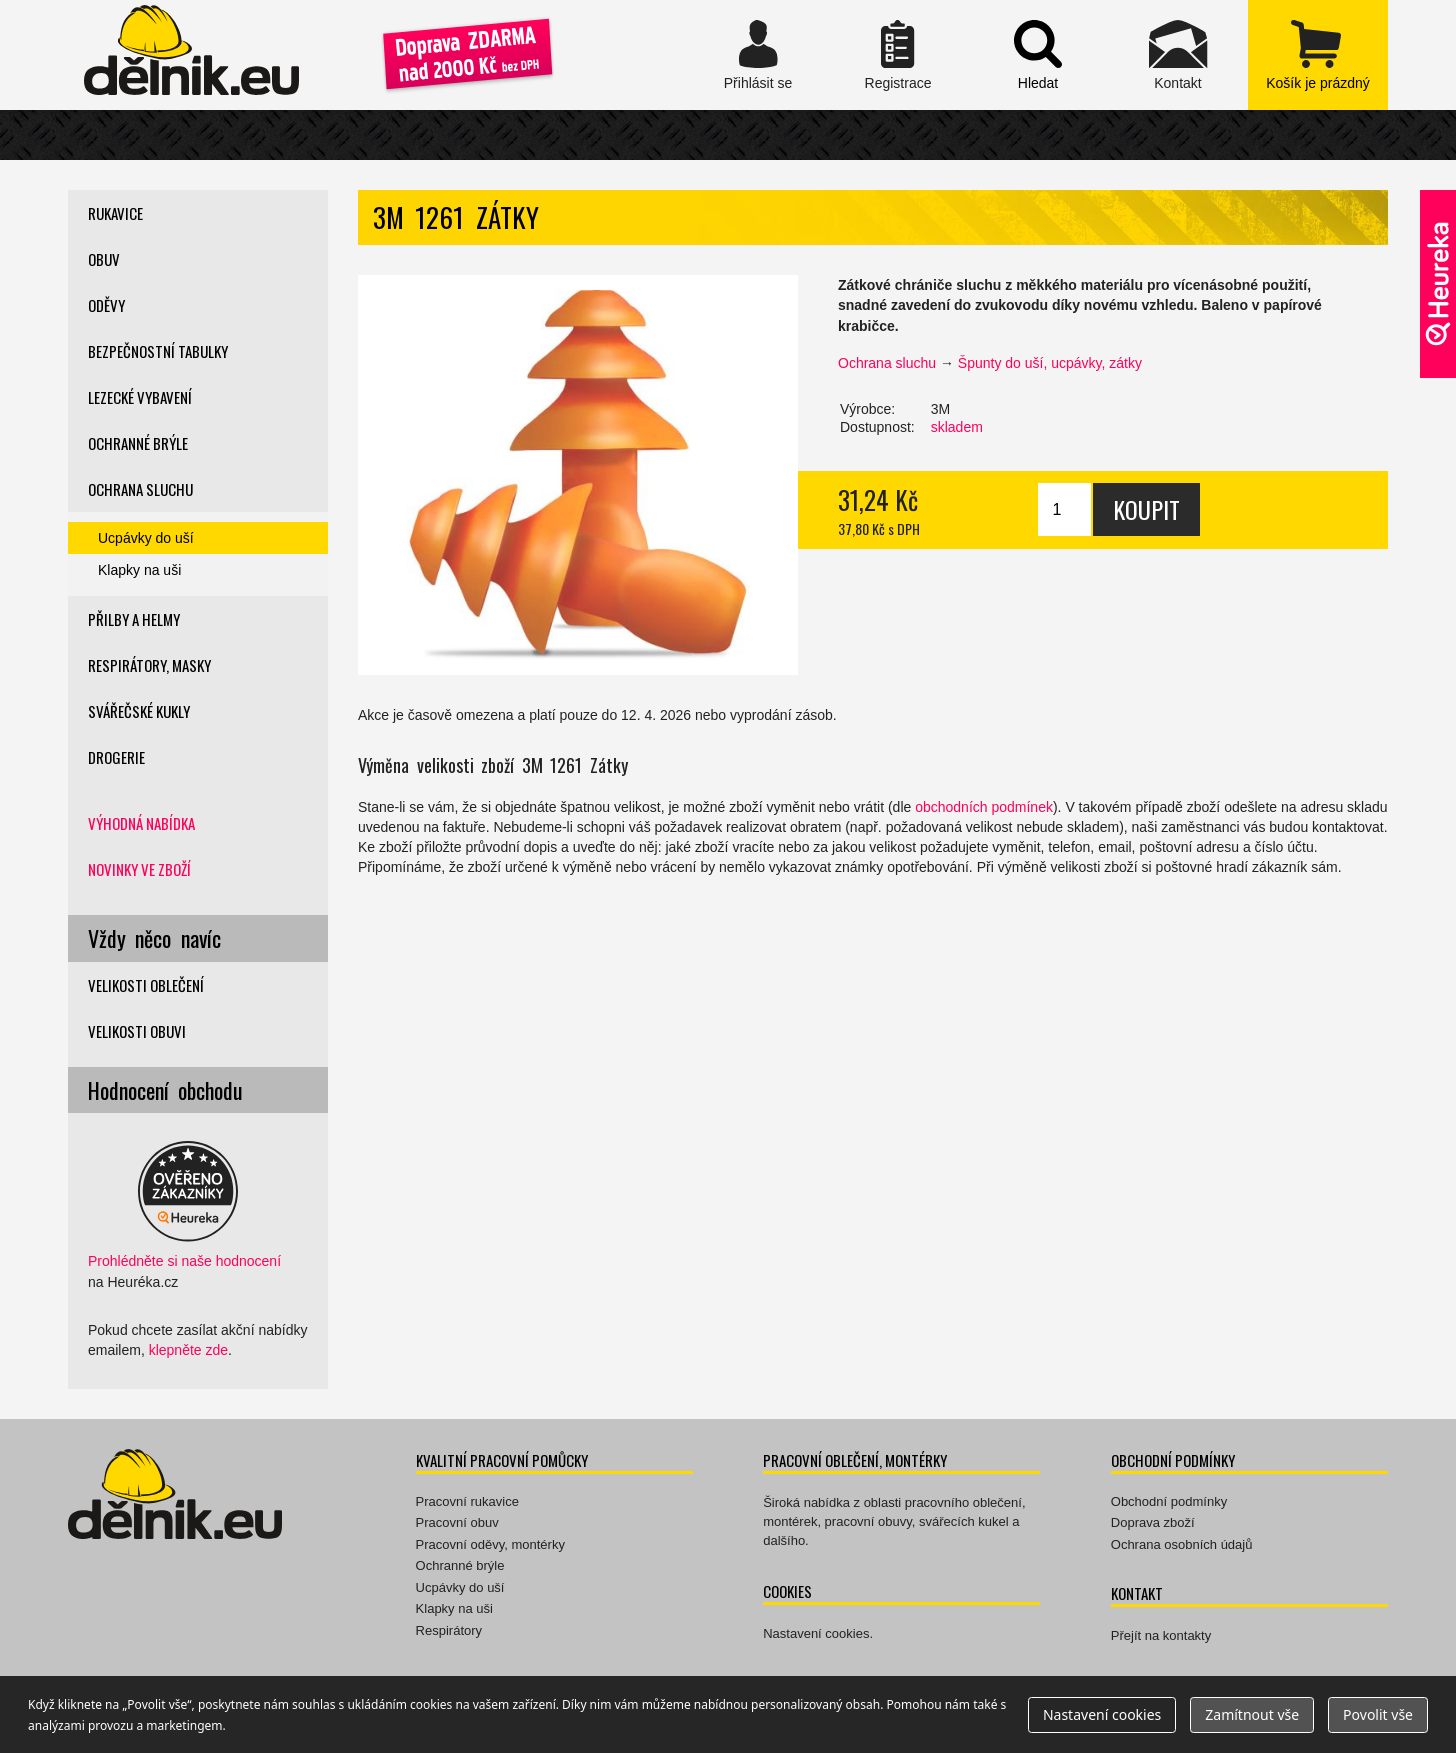 Image resolution: width=1456 pixels, height=1753 pixels. What do you see at coordinates (146, 538) in the screenshot?
I see `Ucpávky do uší` at bounding box center [146, 538].